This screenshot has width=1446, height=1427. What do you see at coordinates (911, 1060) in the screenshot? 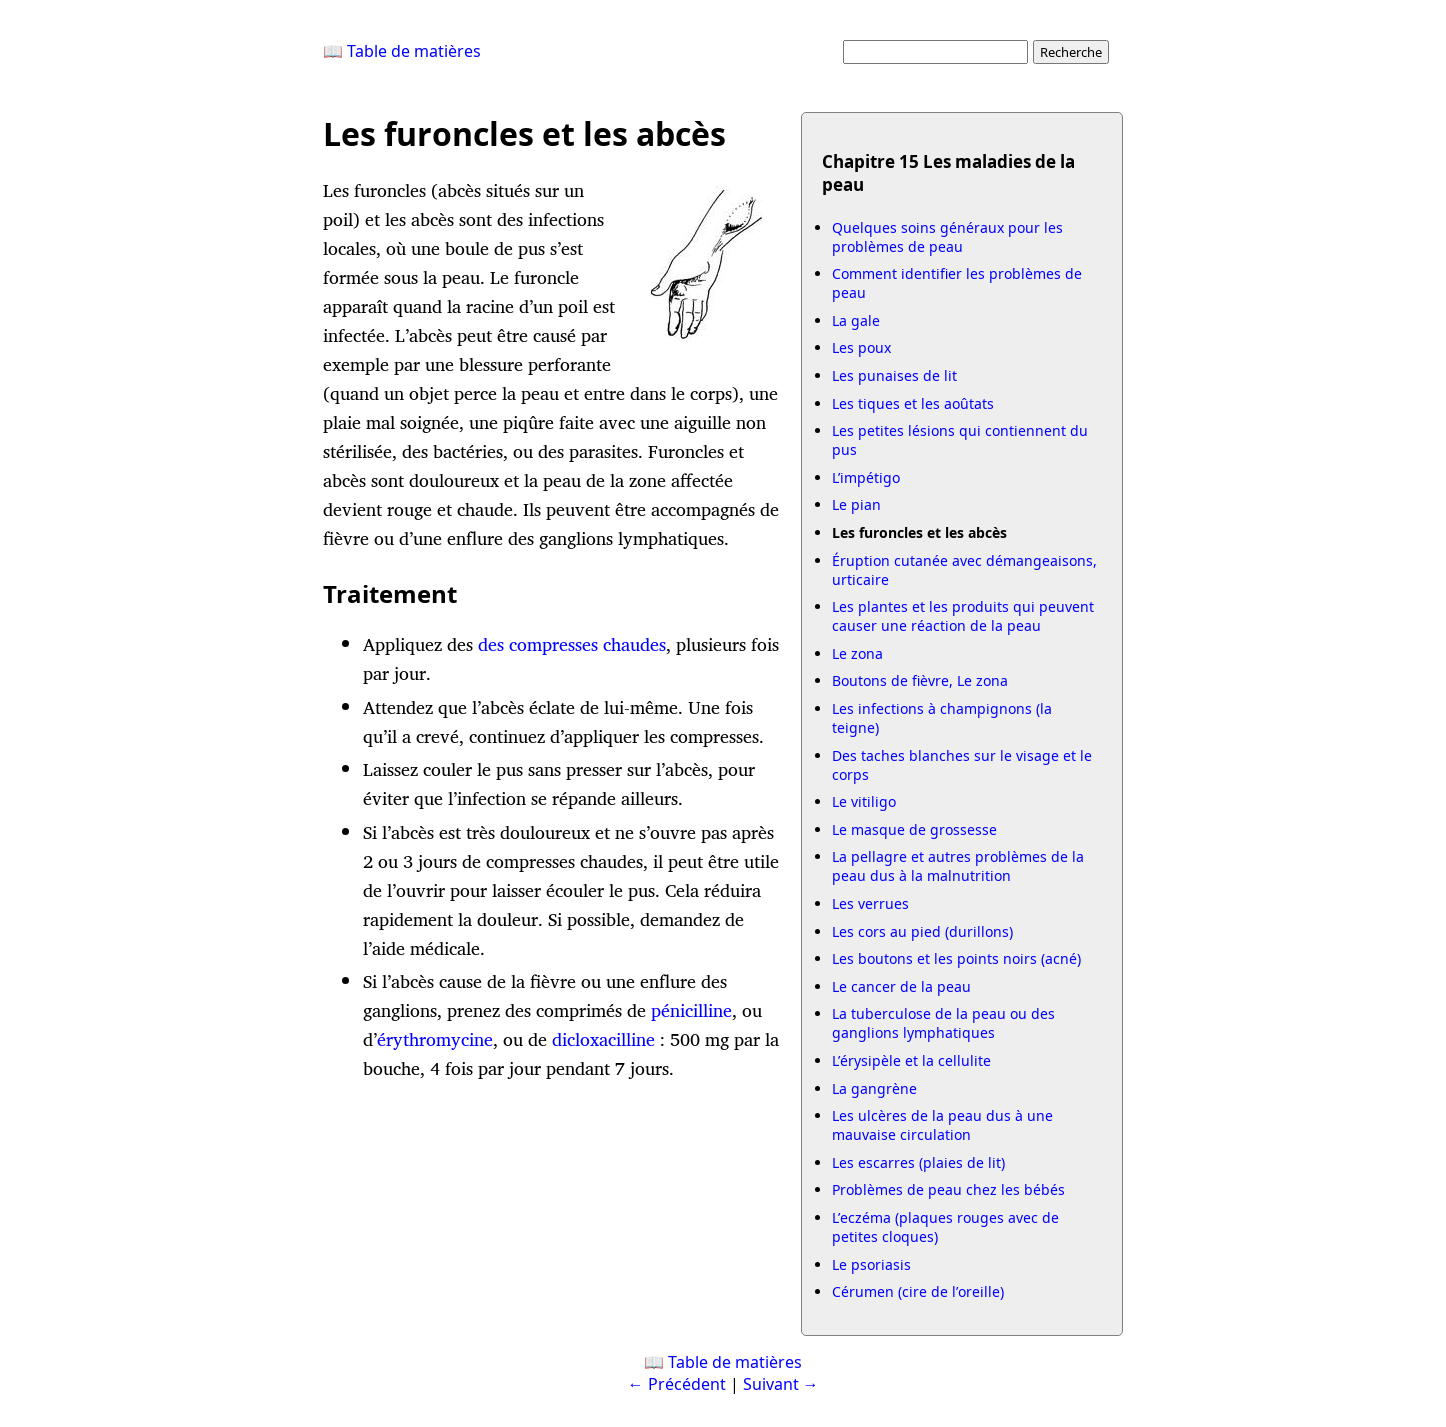
I see `L’érysipèle et la cellulite` at bounding box center [911, 1060].